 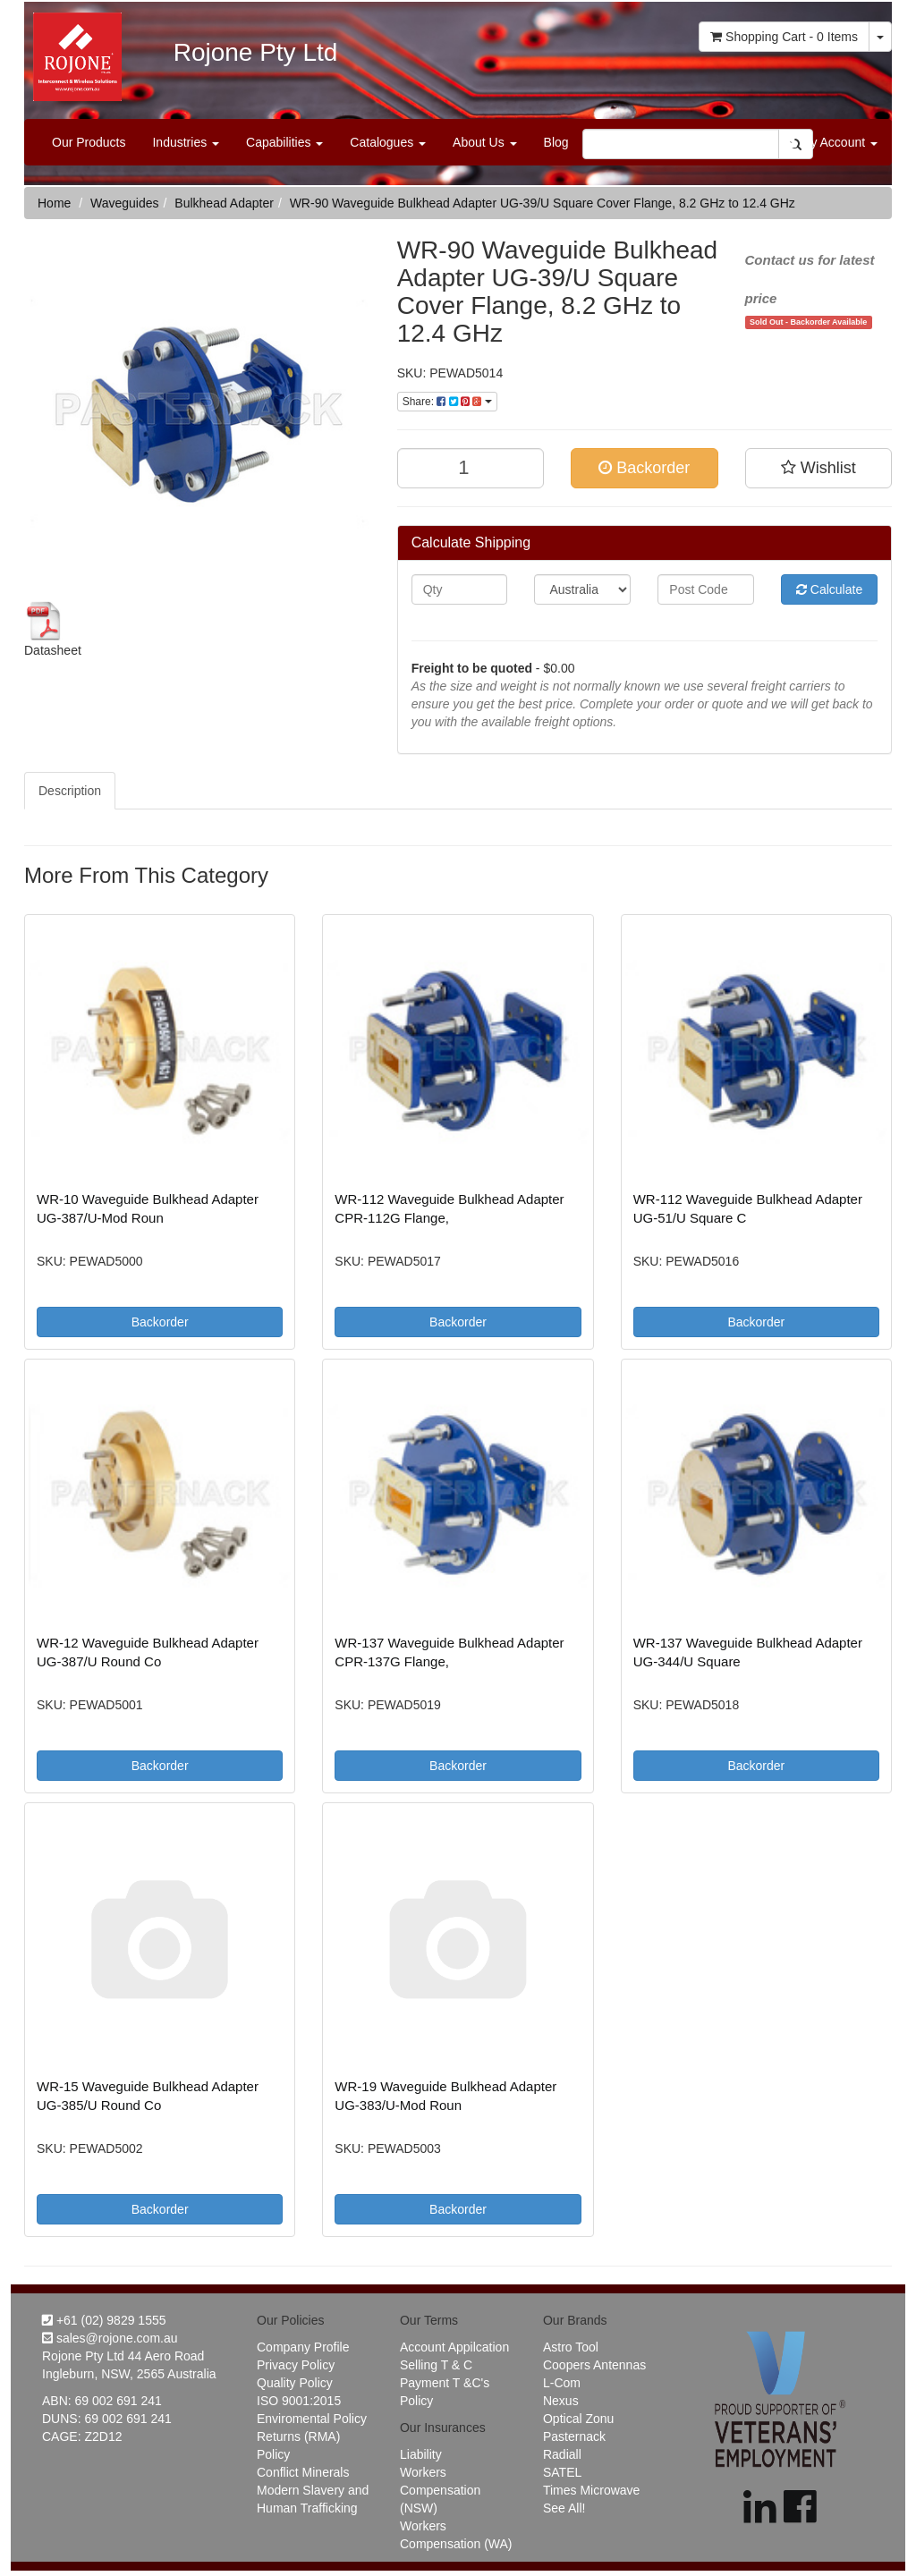 What do you see at coordinates (556, 142) in the screenshot?
I see `Blog` at bounding box center [556, 142].